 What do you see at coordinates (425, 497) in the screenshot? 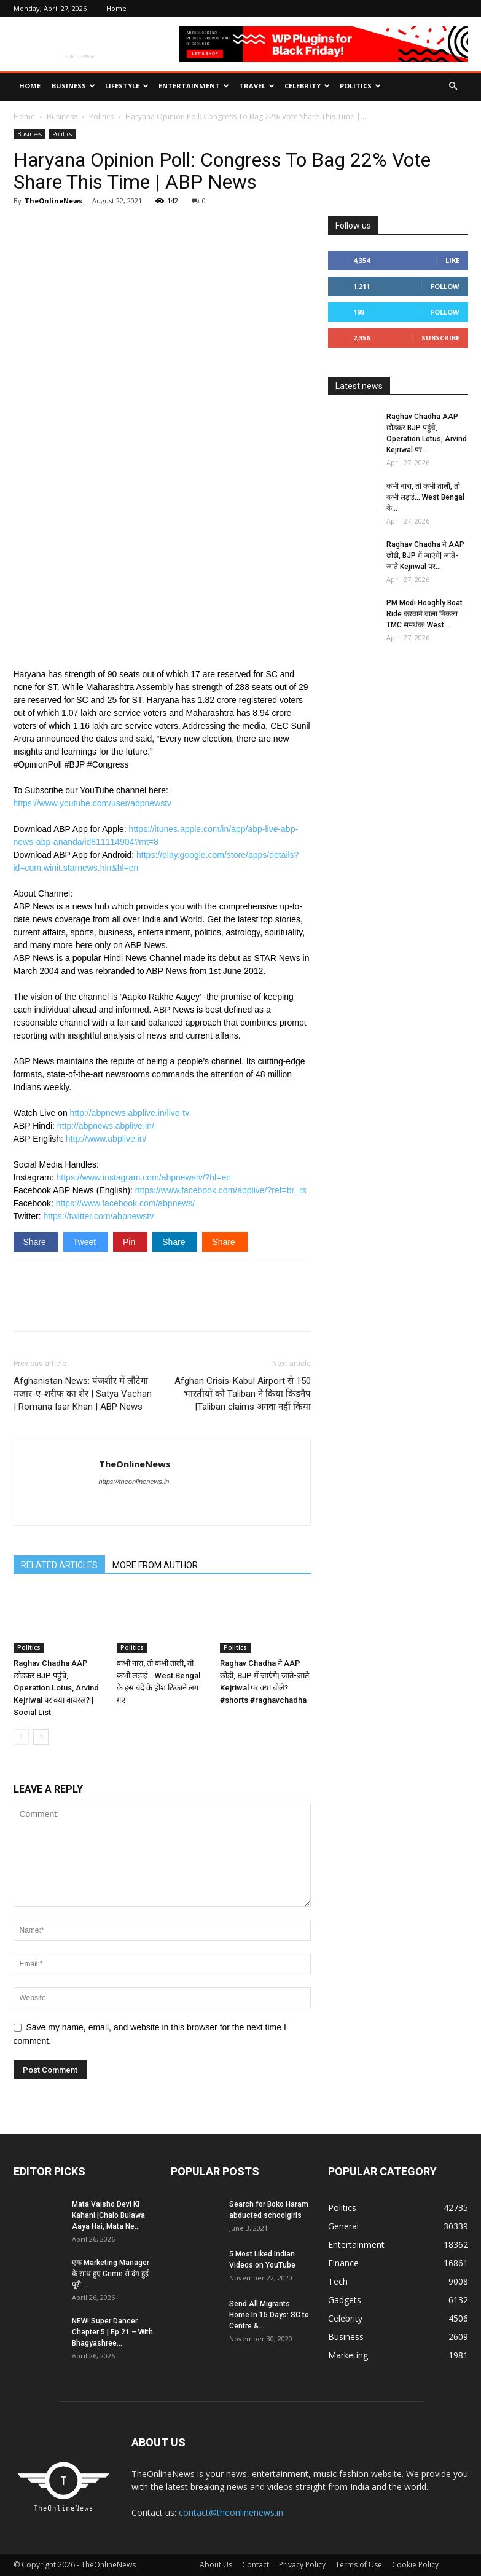
I see `कभी नारा, तो कभी ताली, तो कभी लड़ाई… West Bengal के...` at bounding box center [425, 497].